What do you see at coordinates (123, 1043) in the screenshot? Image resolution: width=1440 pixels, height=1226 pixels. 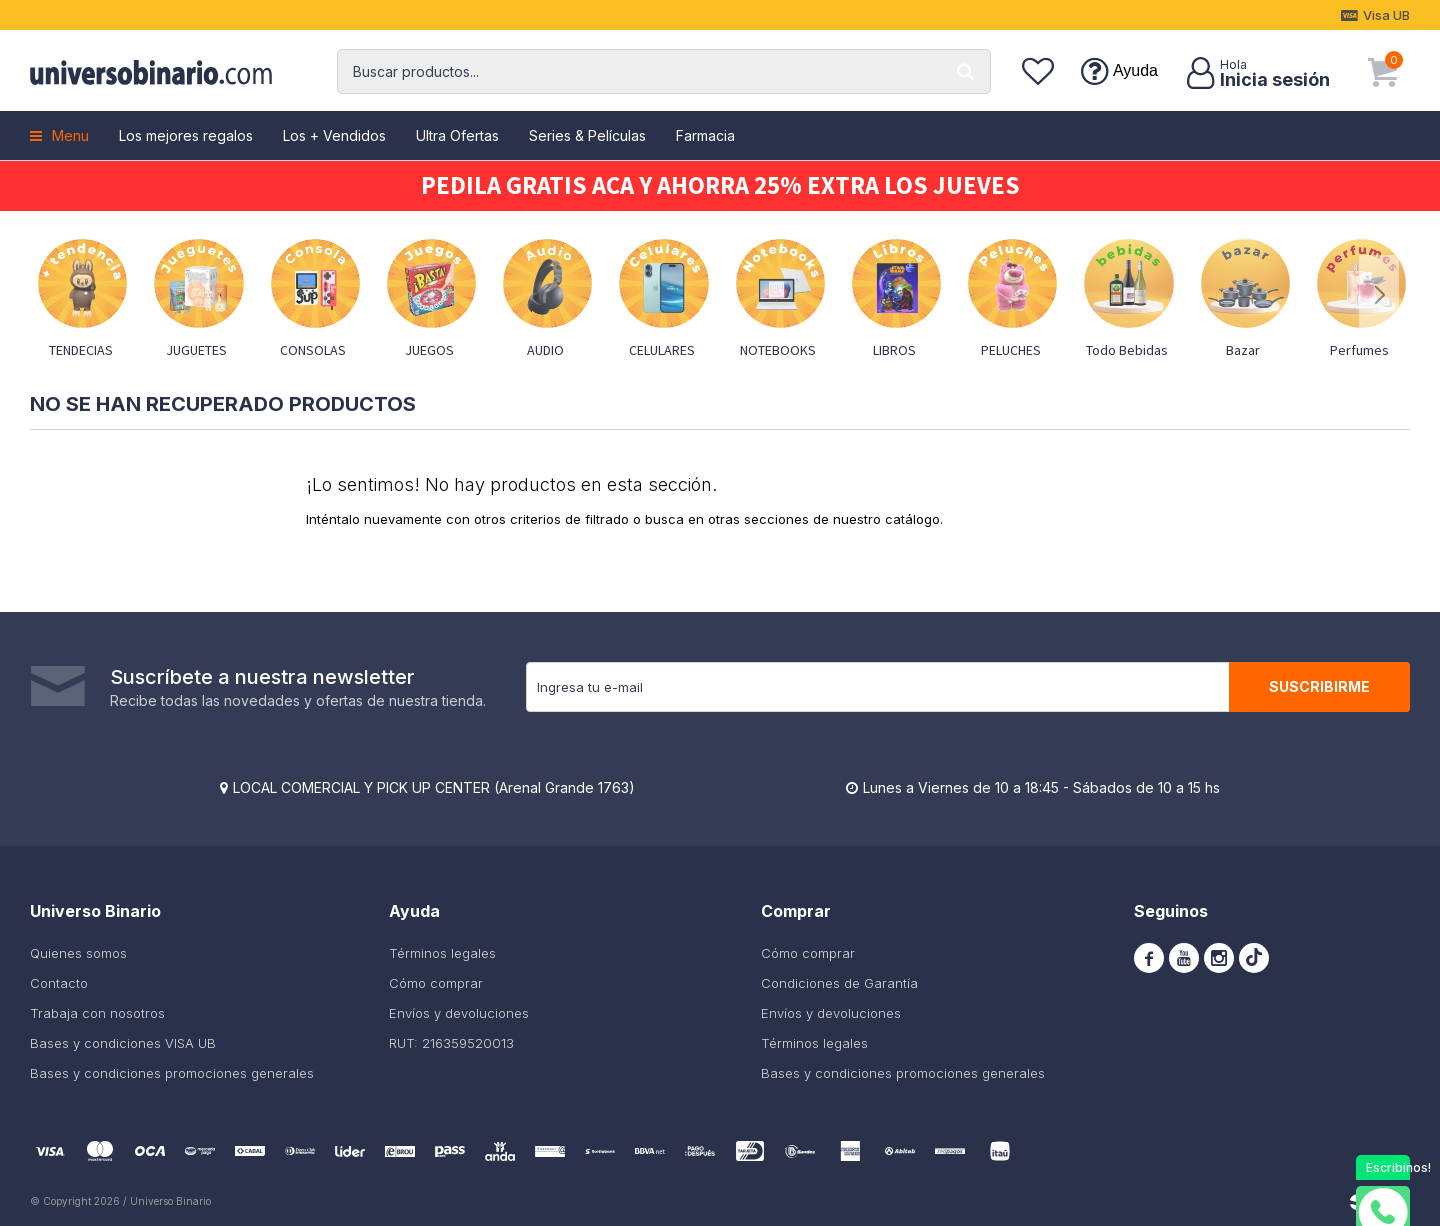 I see `Bases y condiciones VISA UB` at bounding box center [123, 1043].